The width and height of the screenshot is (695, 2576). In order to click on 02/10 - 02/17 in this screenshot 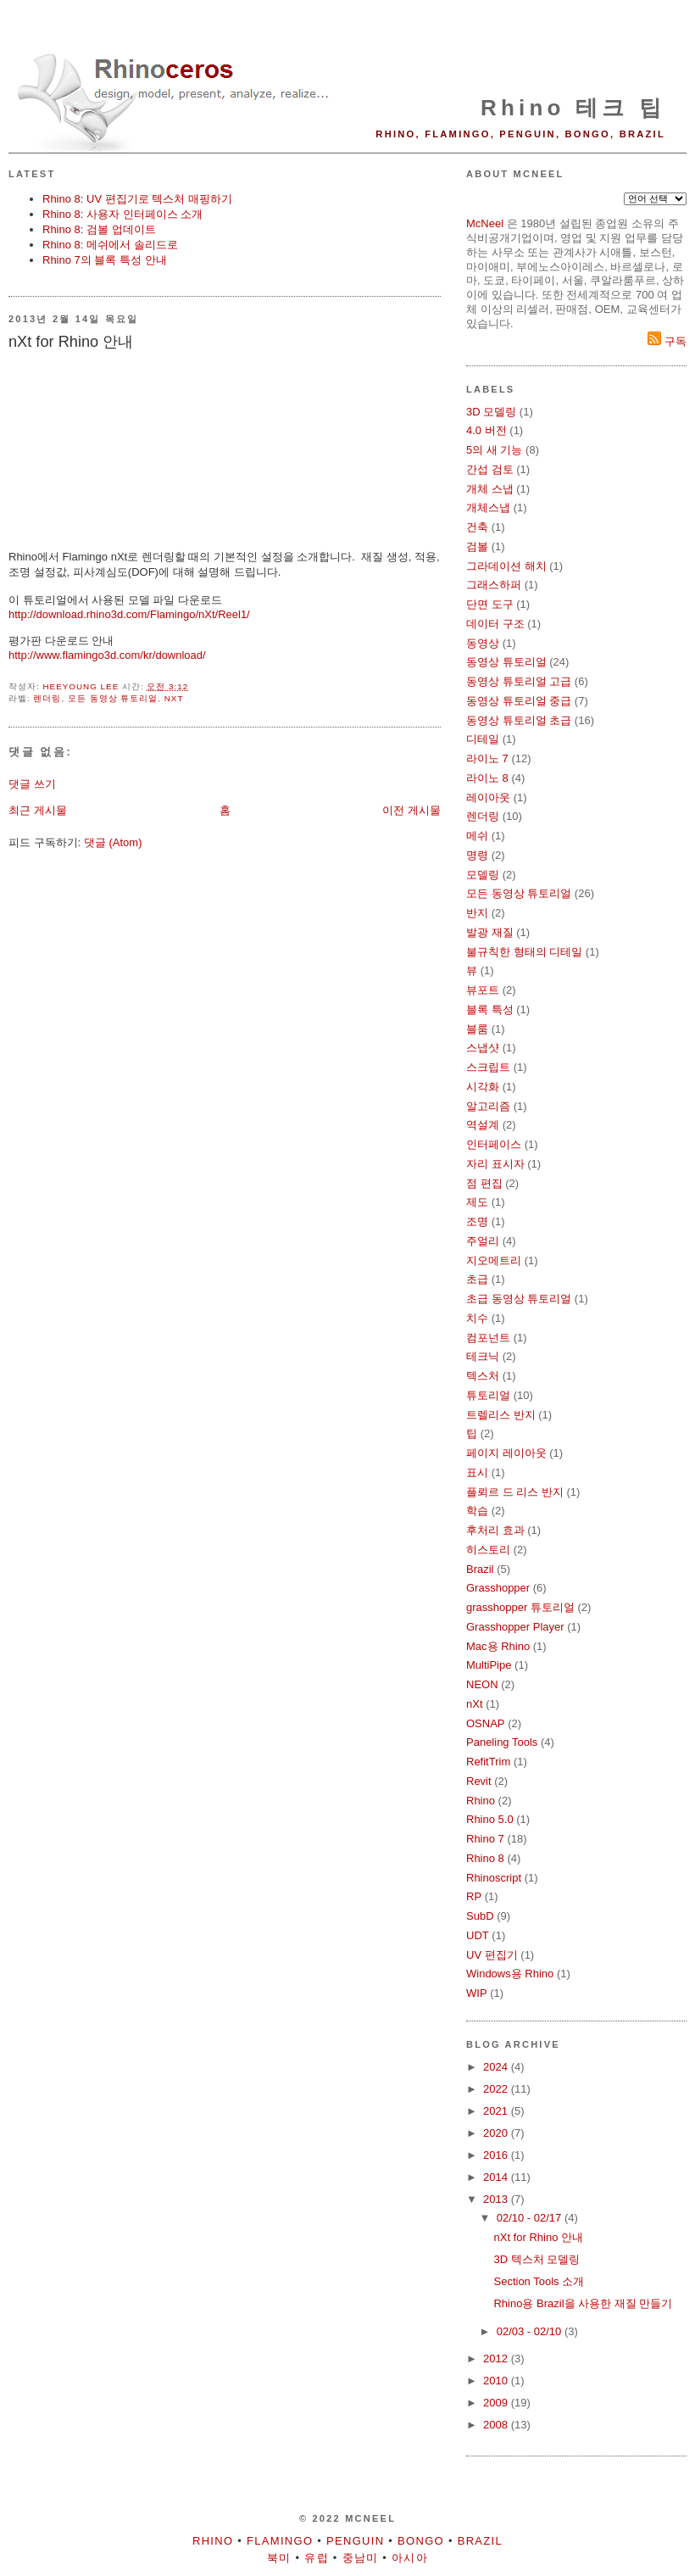, I will do `click(530, 2217)`.